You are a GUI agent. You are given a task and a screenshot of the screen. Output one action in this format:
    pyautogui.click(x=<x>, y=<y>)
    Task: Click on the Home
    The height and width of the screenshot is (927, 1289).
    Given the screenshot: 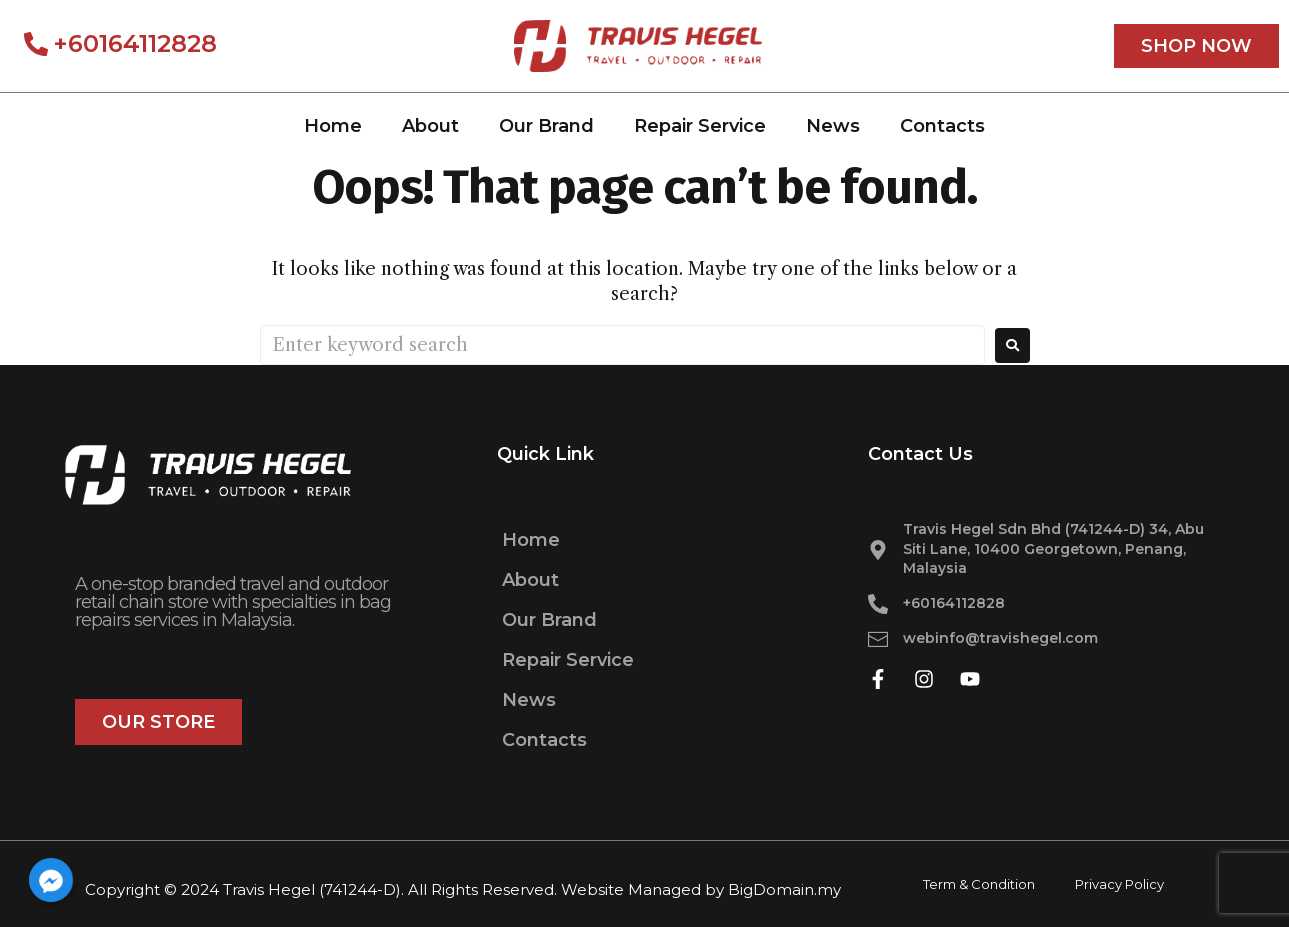 What is the action you would take?
    pyautogui.click(x=333, y=126)
    